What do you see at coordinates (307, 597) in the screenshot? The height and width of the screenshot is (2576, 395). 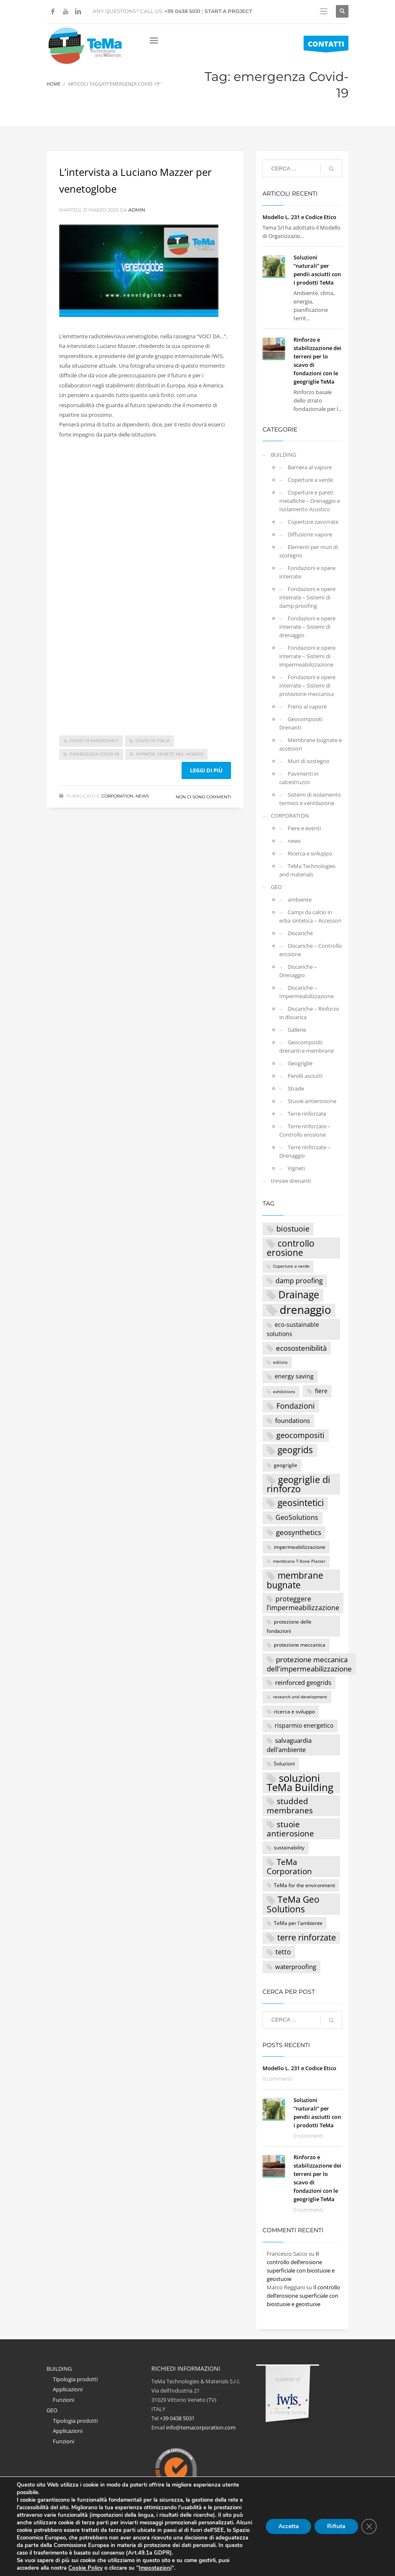 I see `Fondazioni e opere interrate – Sistemi di damp proofing` at bounding box center [307, 597].